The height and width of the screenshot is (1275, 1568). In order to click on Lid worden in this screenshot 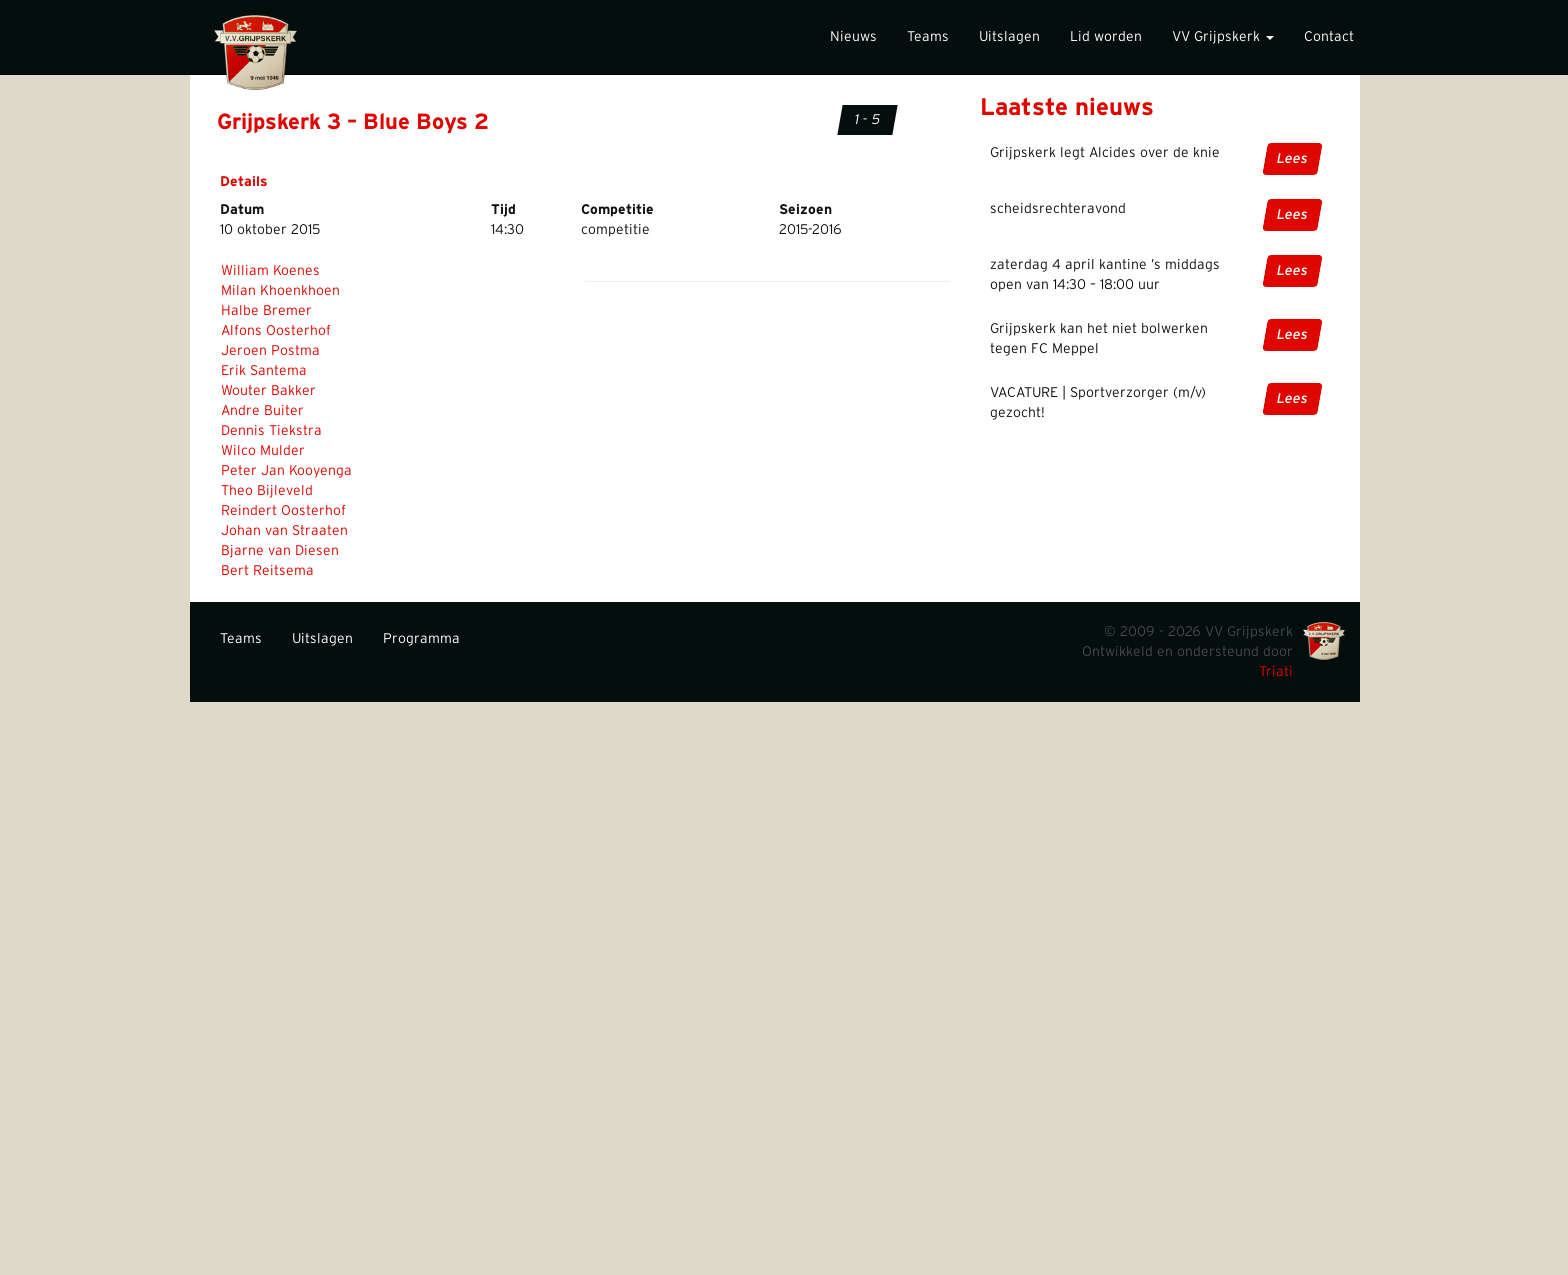, I will do `click(1106, 37)`.